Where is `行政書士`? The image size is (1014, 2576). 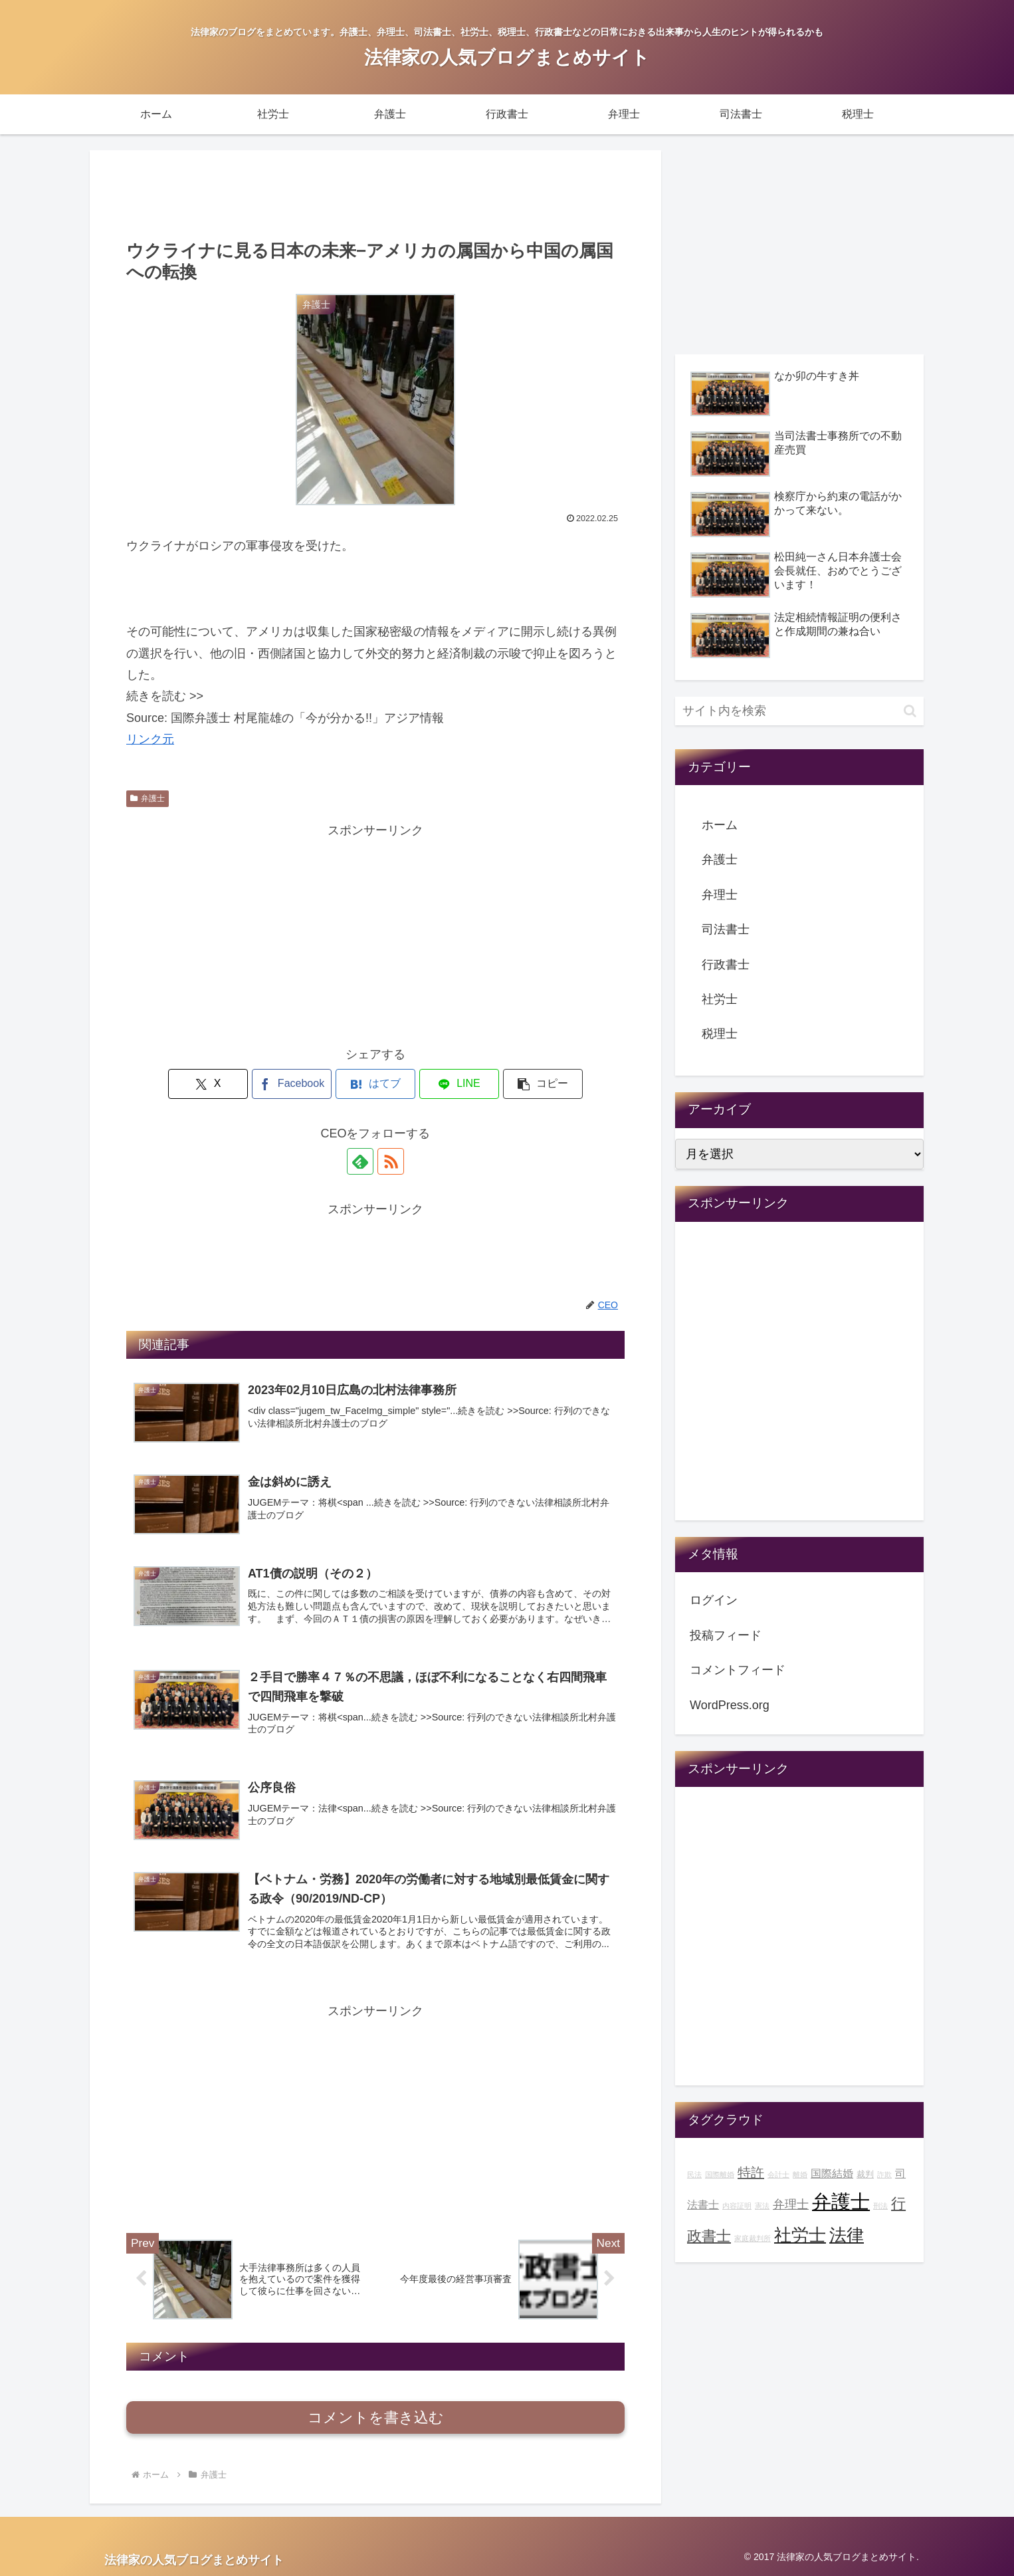
行政書士 is located at coordinates (726, 964).